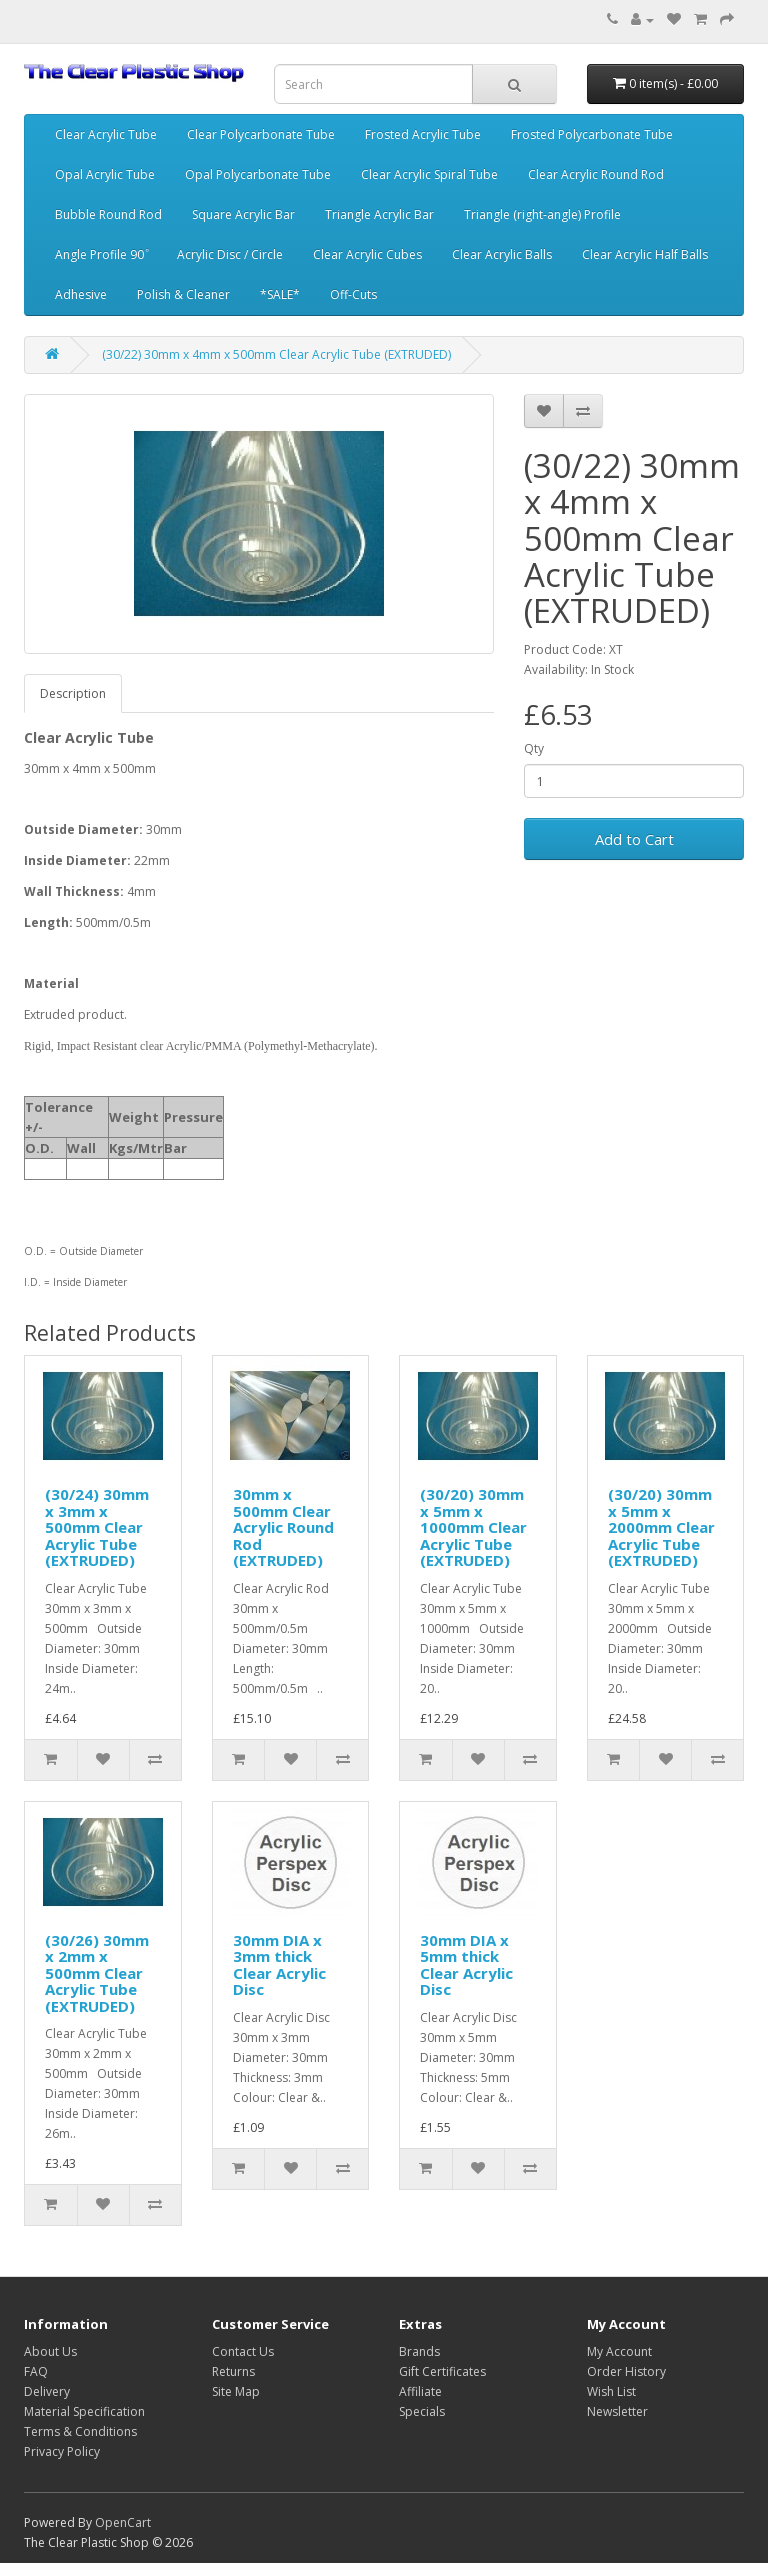 The height and width of the screenshot is (2563, 768). I want to click on Clear Acrylic Spiral Tube, so click(429, 174).